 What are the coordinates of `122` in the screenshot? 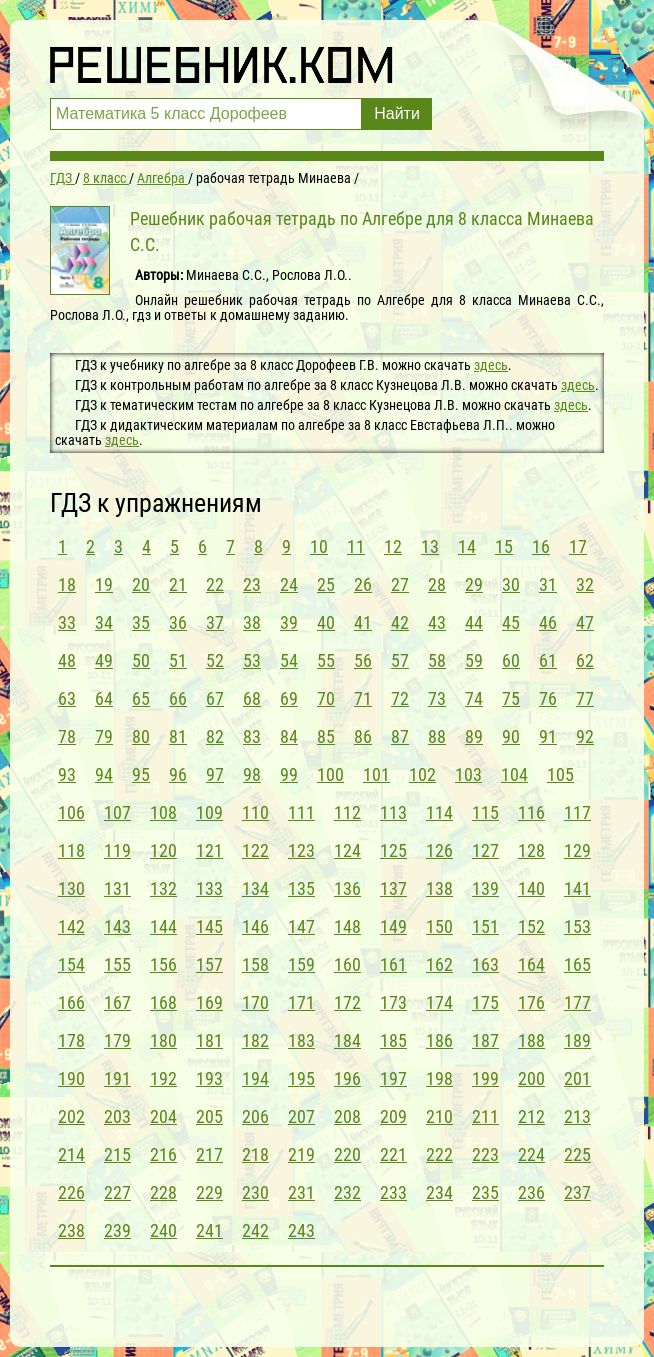 It's located at (255, 850).